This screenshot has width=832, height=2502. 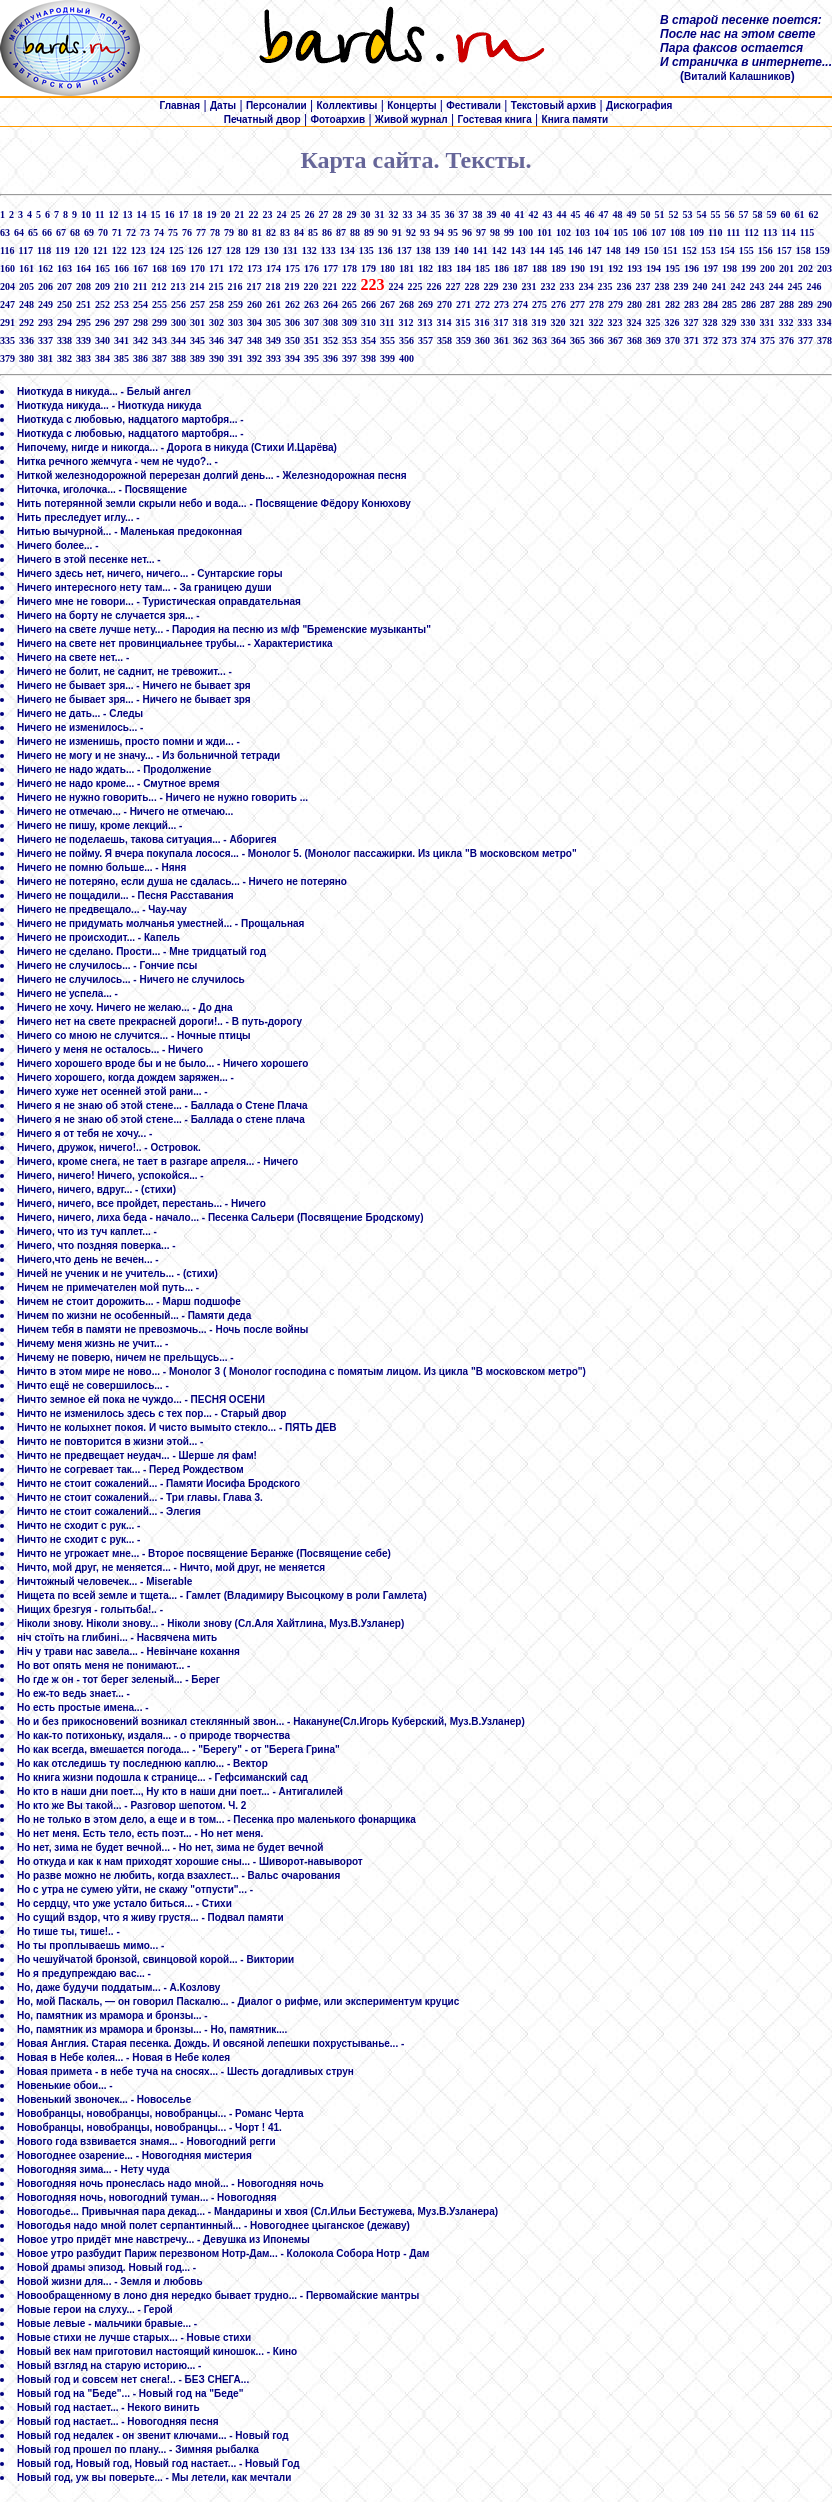 What do you see at coordinates (137, 1455) in the screenshot?
I see `Ничто не предвещает неудач... - Шерше ля фам!` at bounding box center [137, 1455].